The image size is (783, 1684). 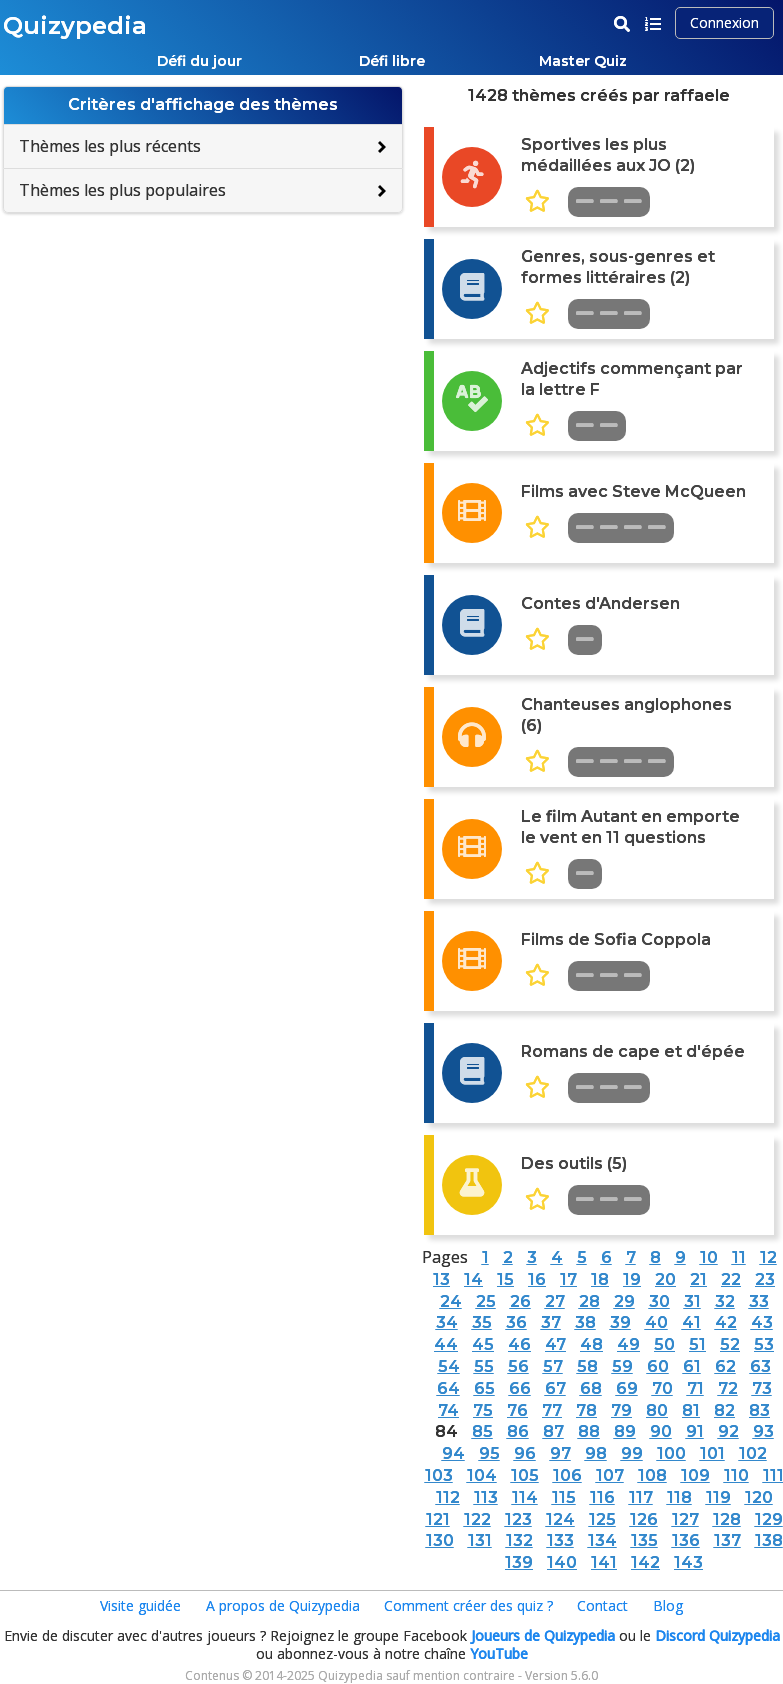 I want to click on 115, so click(x=564, y=1497).